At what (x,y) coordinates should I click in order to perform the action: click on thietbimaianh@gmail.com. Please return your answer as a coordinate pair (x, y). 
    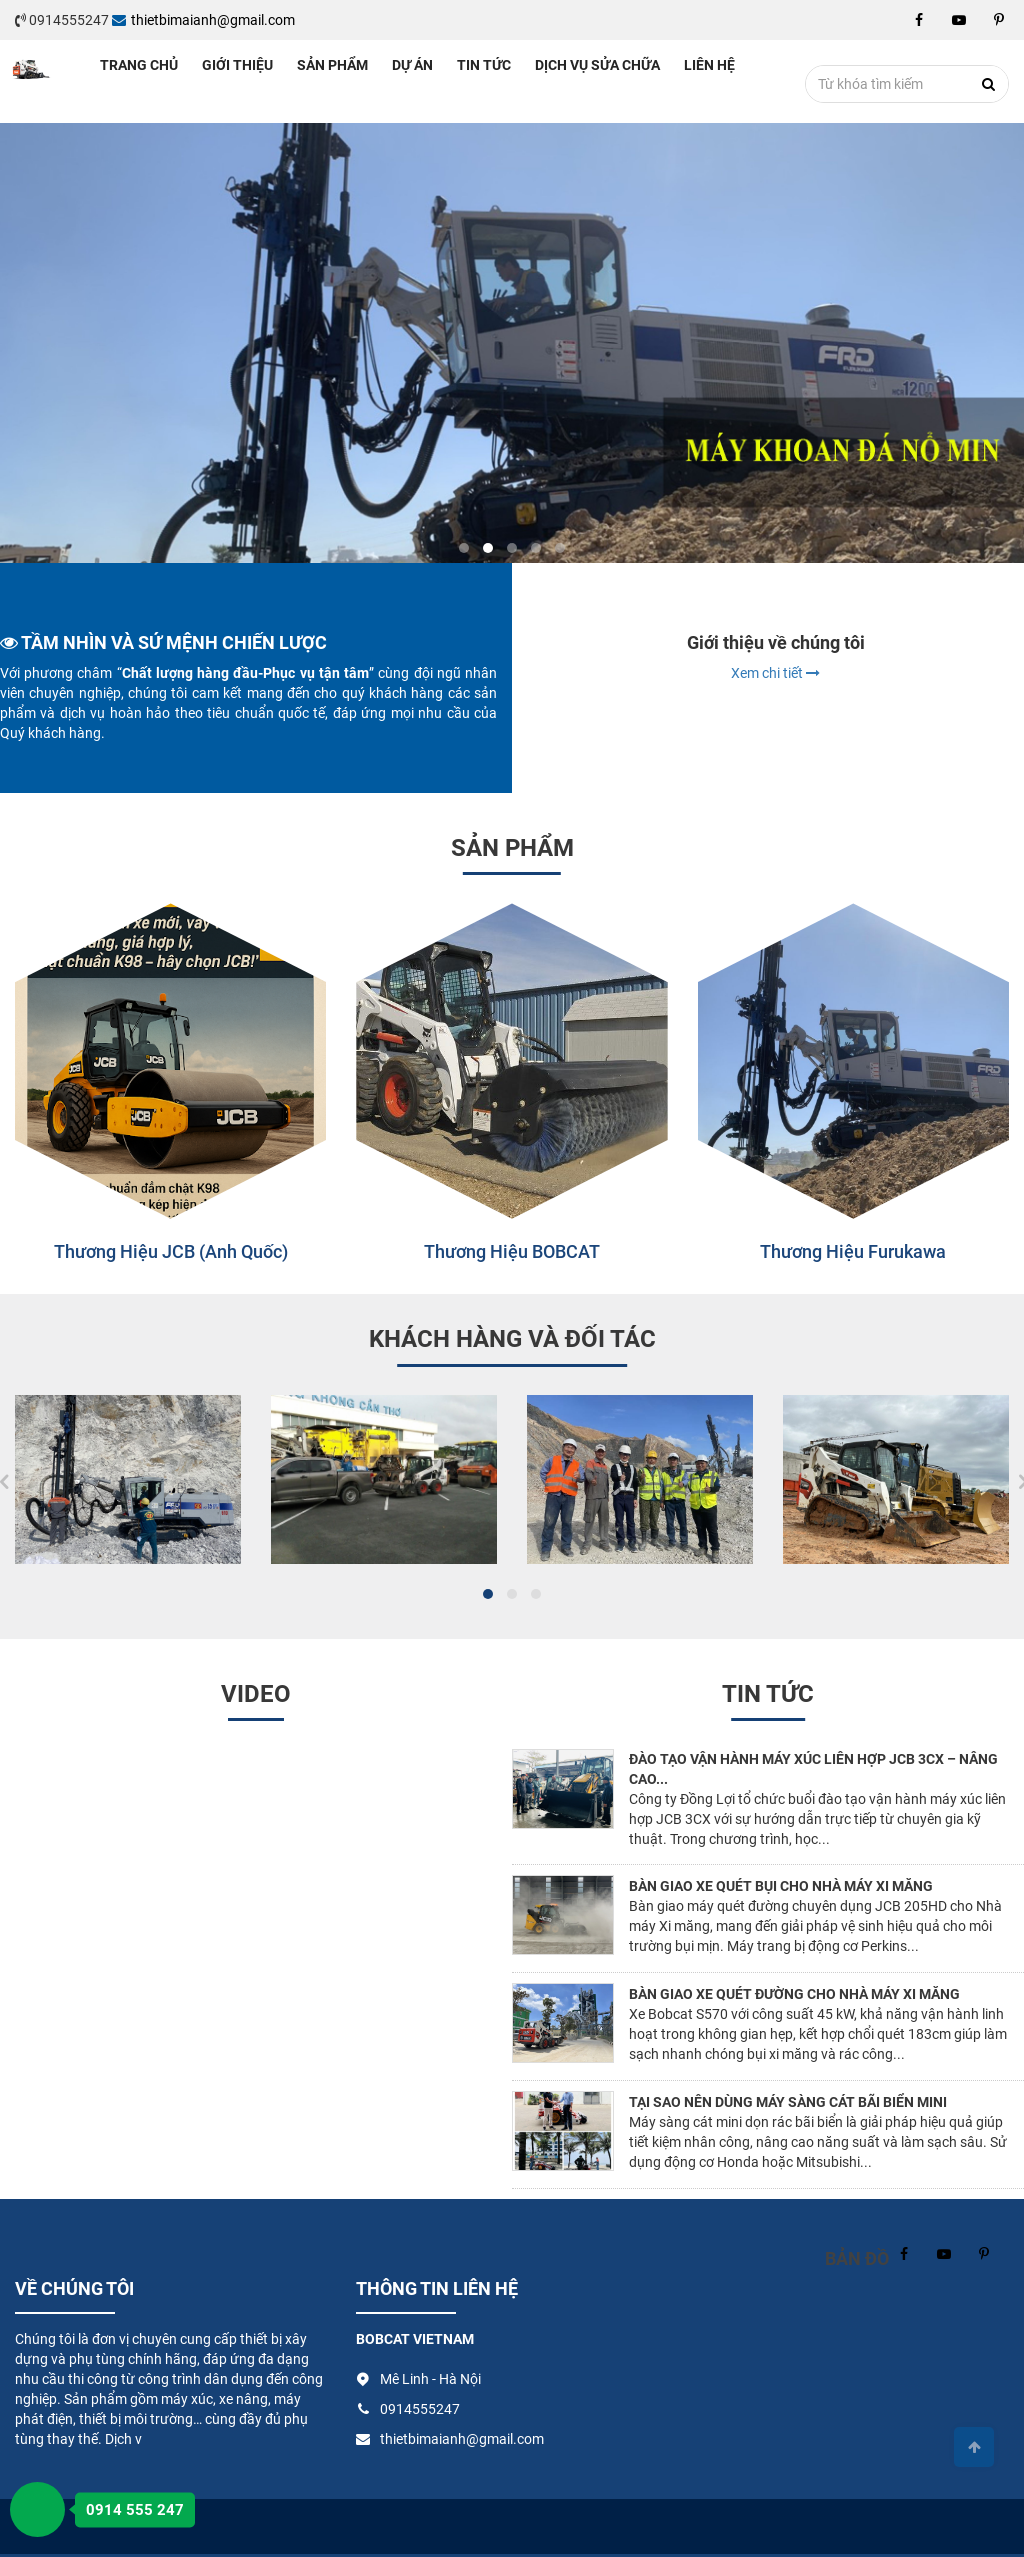
    Looking at the image, I should click on (203, 20).